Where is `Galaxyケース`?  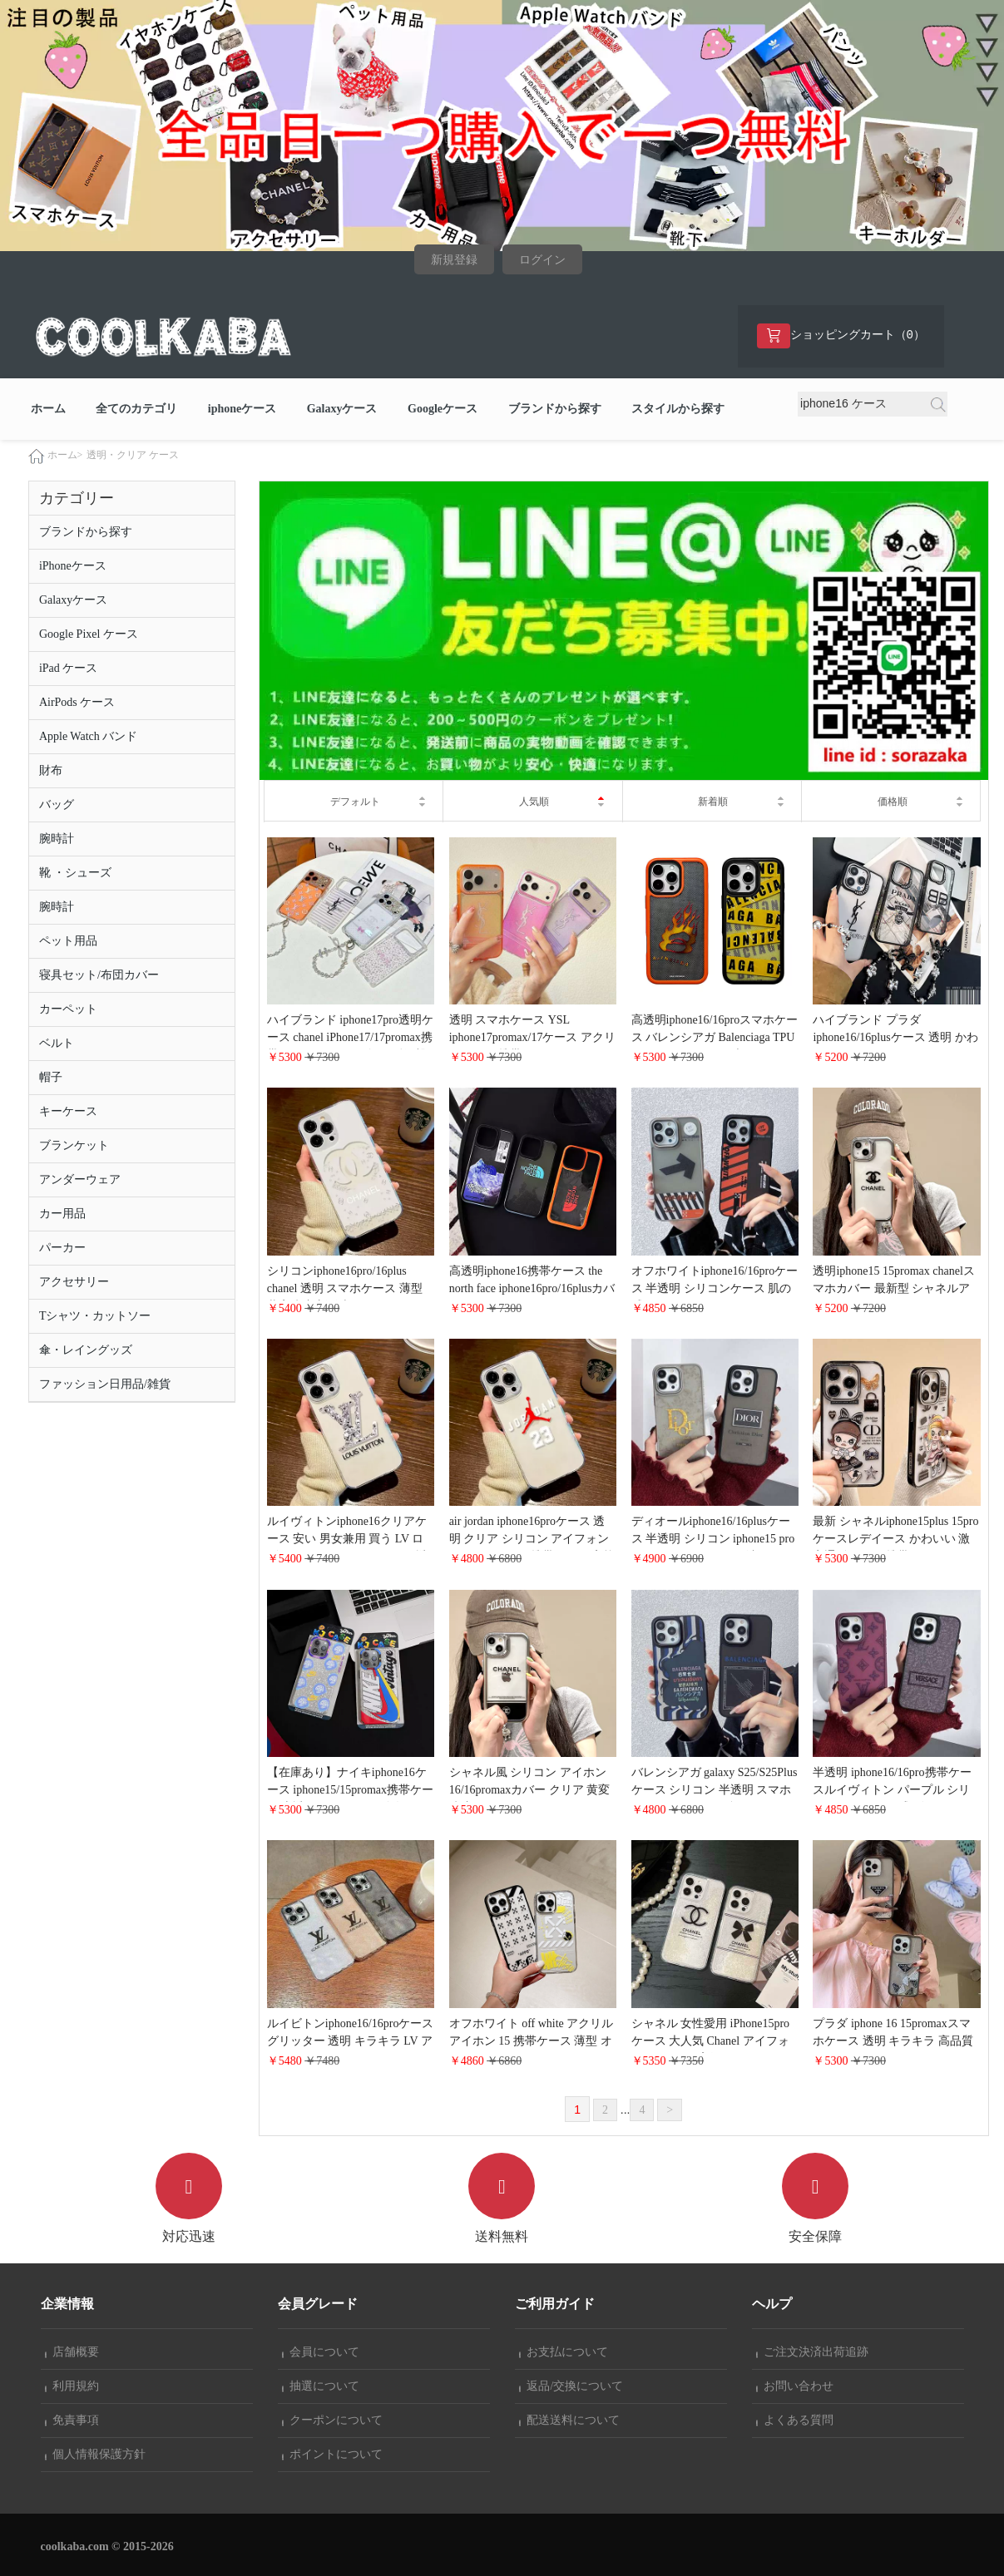
Galaxyケース is located at coordinates (342, 408).